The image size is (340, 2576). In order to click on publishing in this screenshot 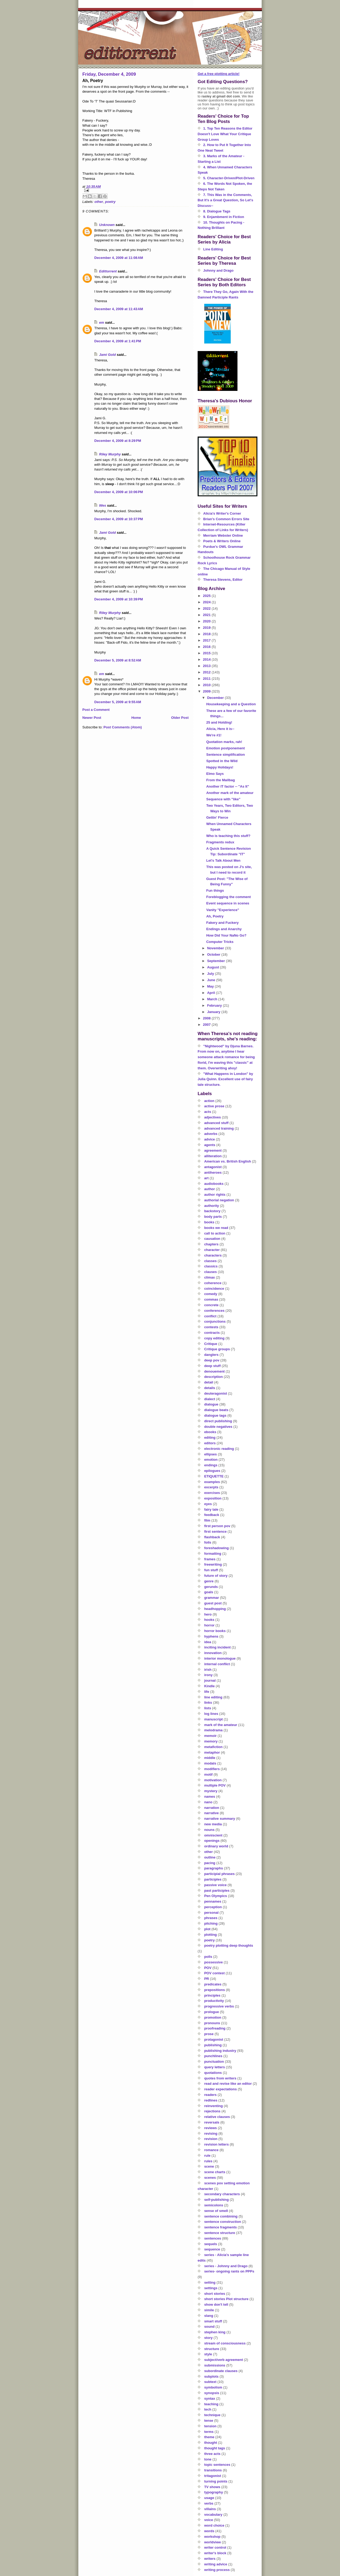, I will do `click(213, 2045)`.